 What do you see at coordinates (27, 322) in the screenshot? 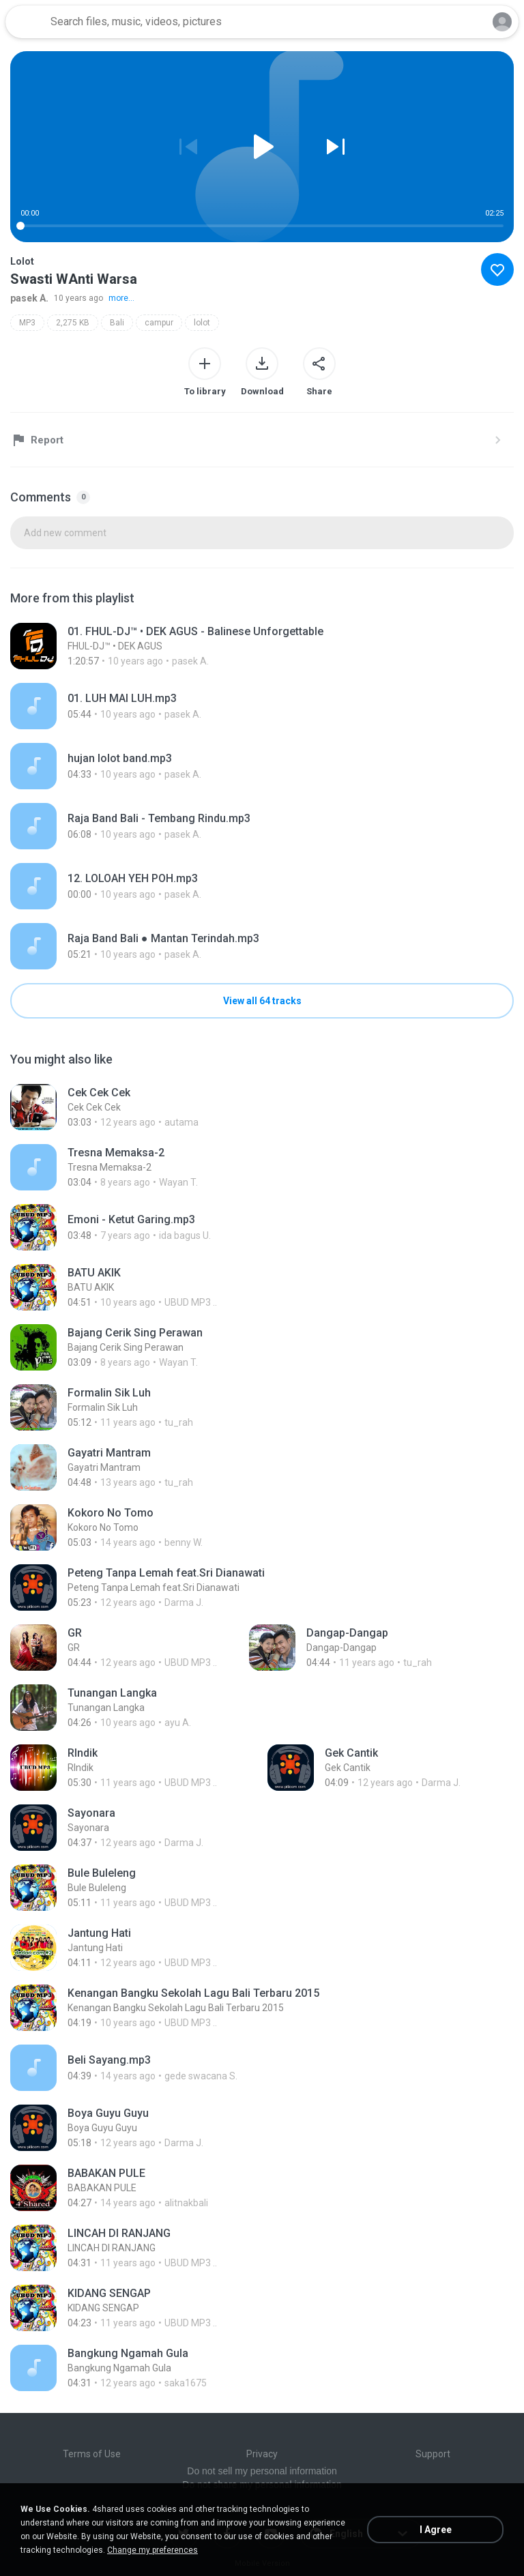
I see `MP3` at bounding box center [27, 322].